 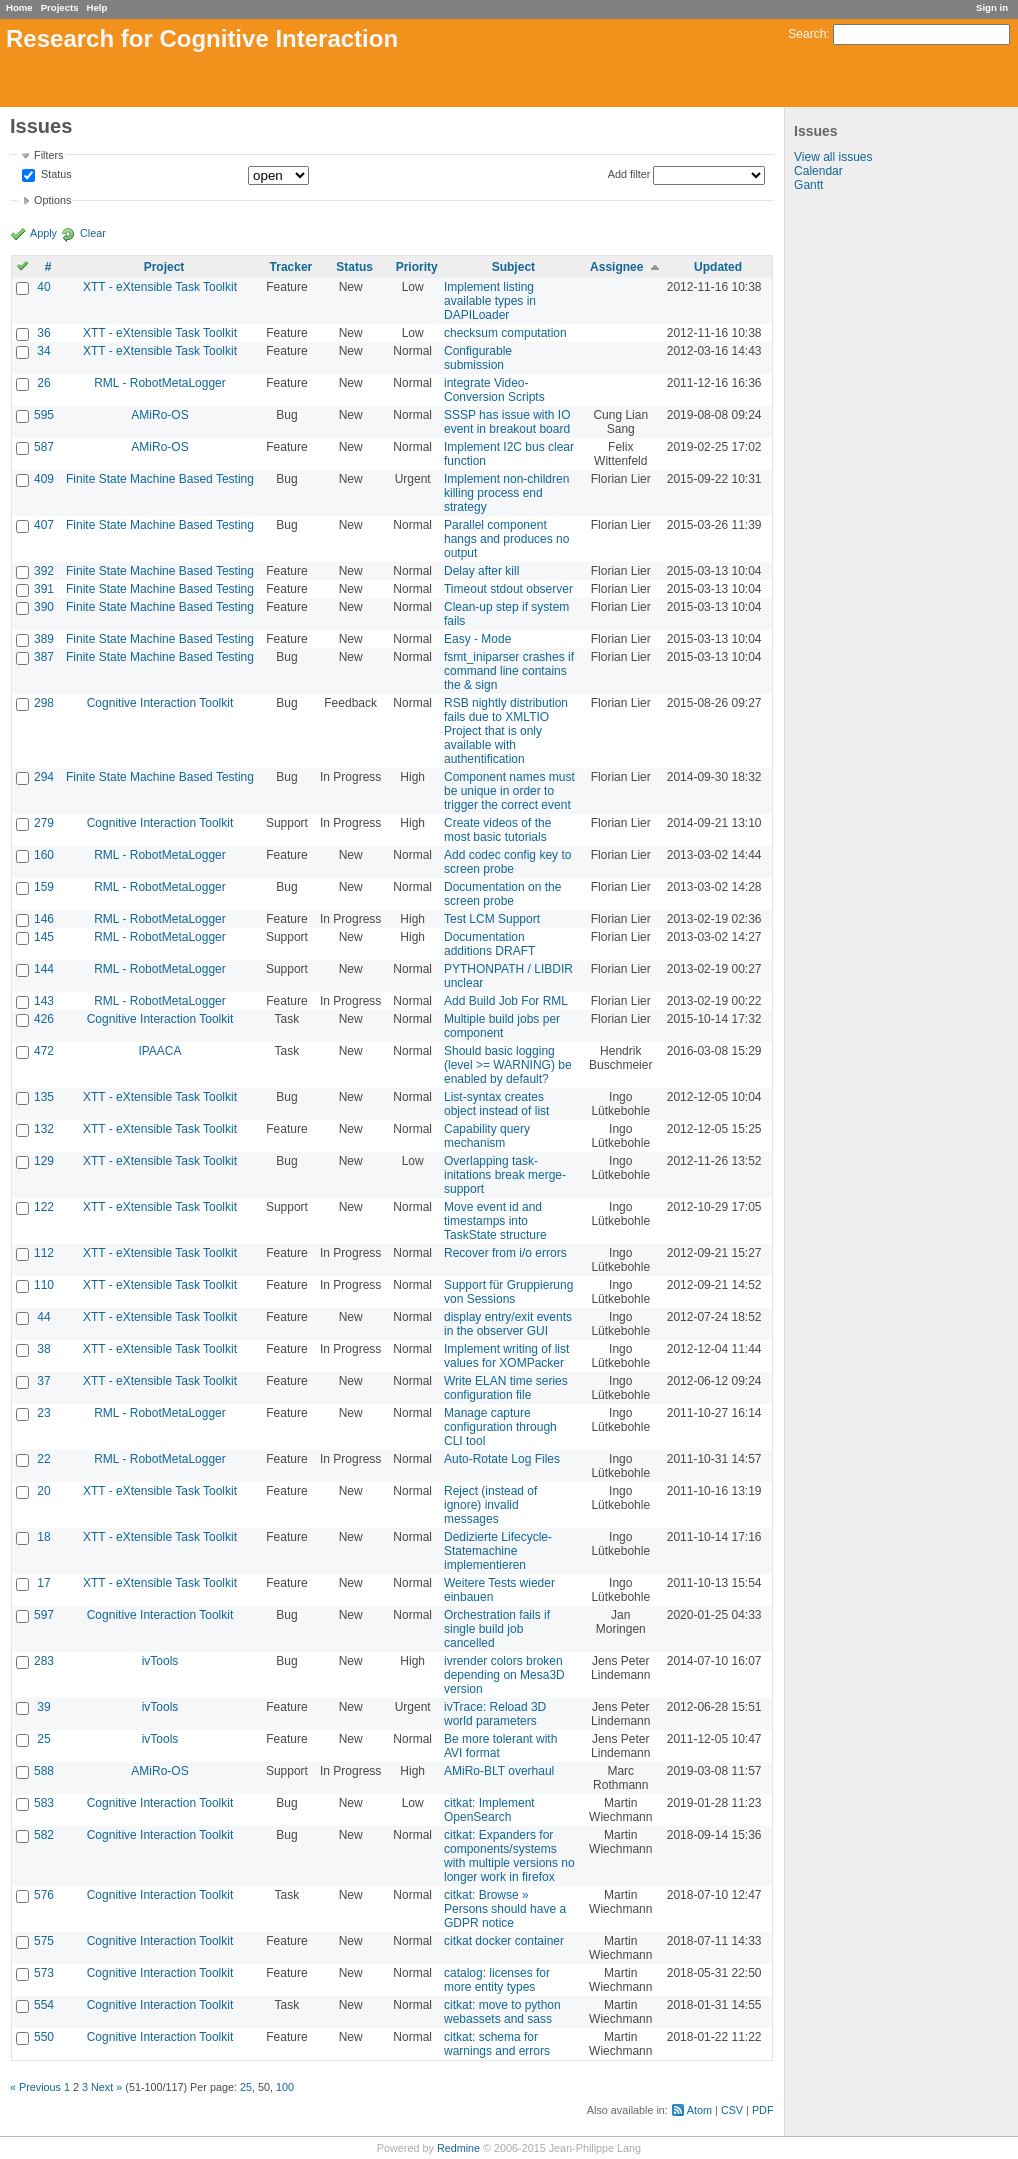 I want to click on Assignee, so click(x=616, y=267).